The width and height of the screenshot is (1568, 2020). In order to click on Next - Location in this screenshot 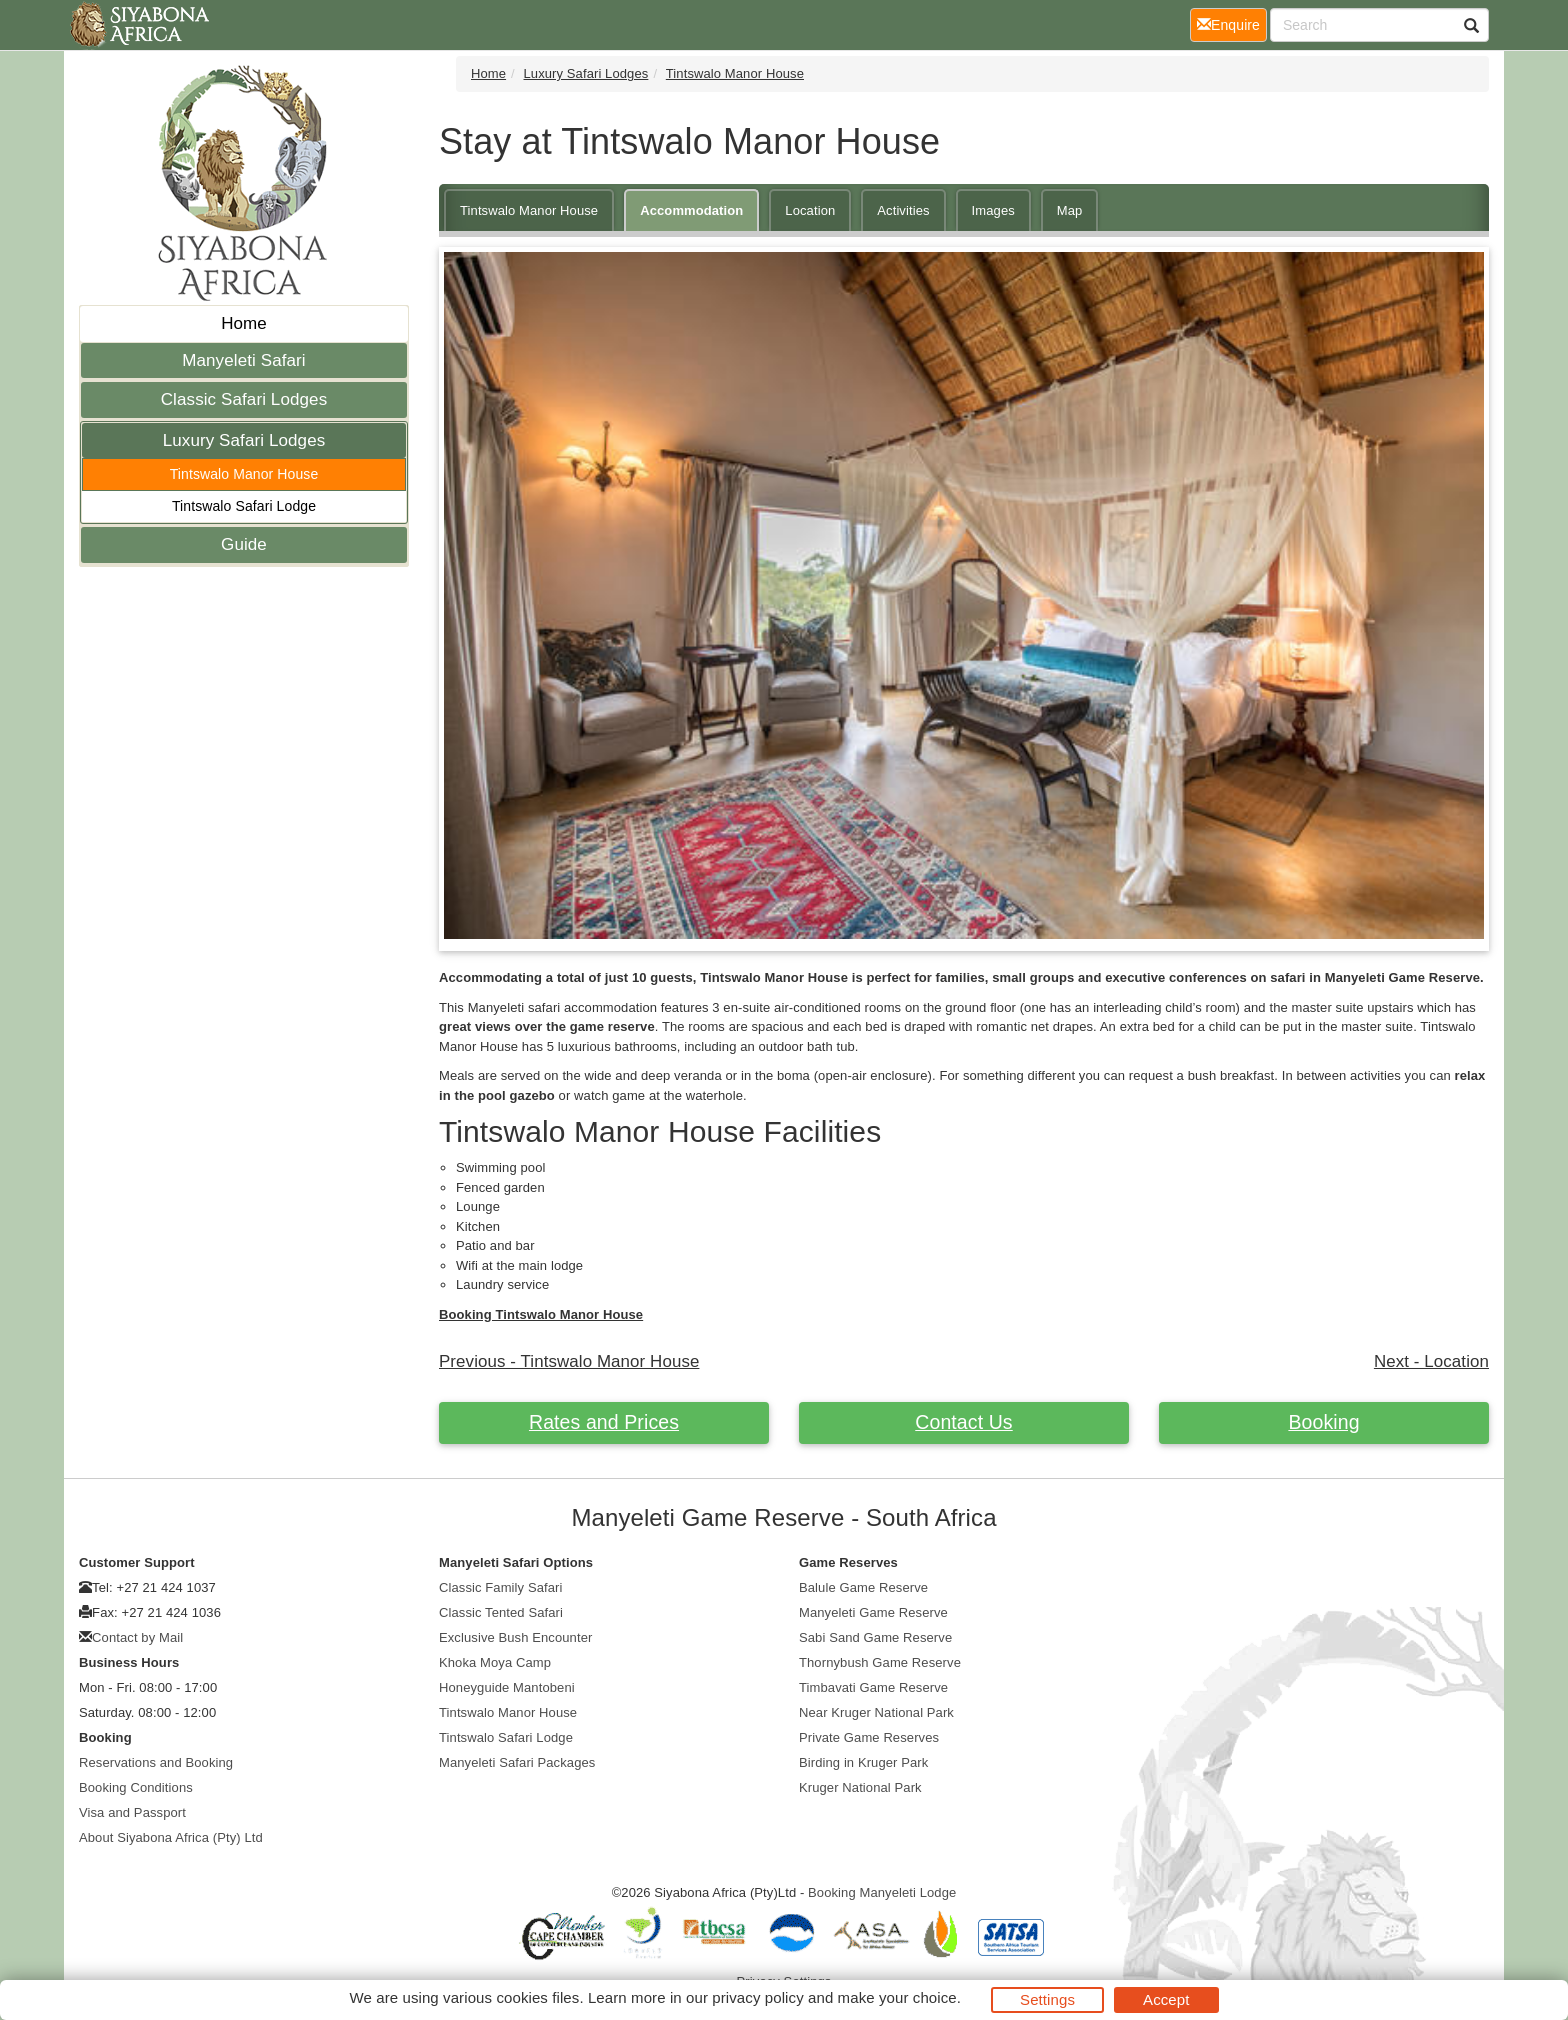, I will do `click(1431, 1361)`.